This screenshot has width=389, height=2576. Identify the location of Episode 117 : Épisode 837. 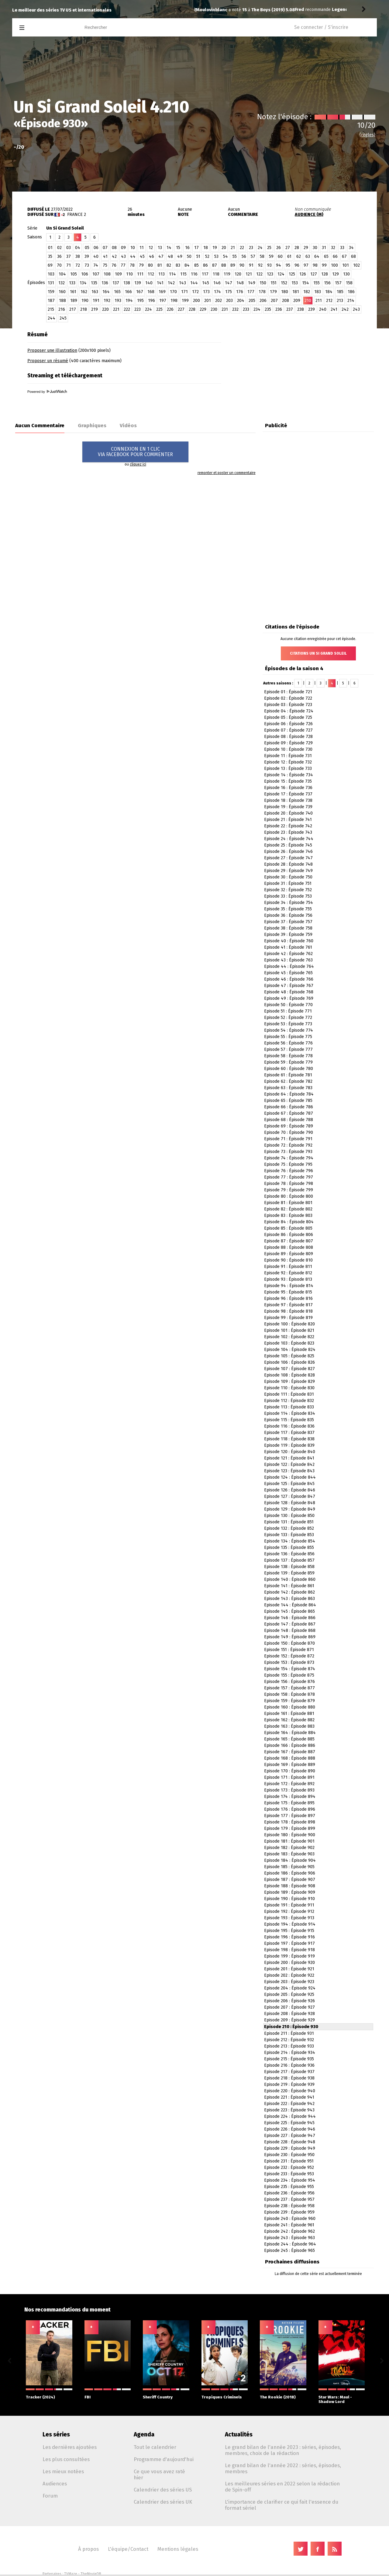
(289, 1432).